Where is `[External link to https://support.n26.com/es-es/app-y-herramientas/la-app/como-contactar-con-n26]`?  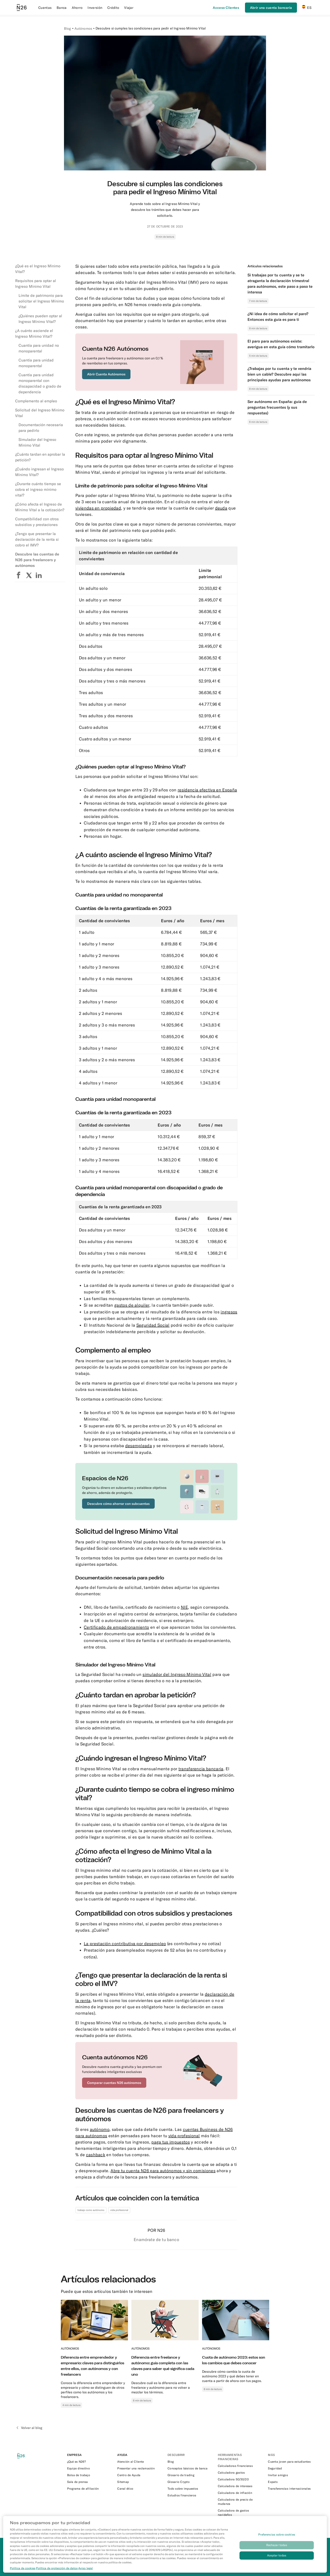 [External link to https://support.n26.com/es-es/app-y-herramientas/la-app/como-contactar-con-n26] is located at coordinates (139, 2462).